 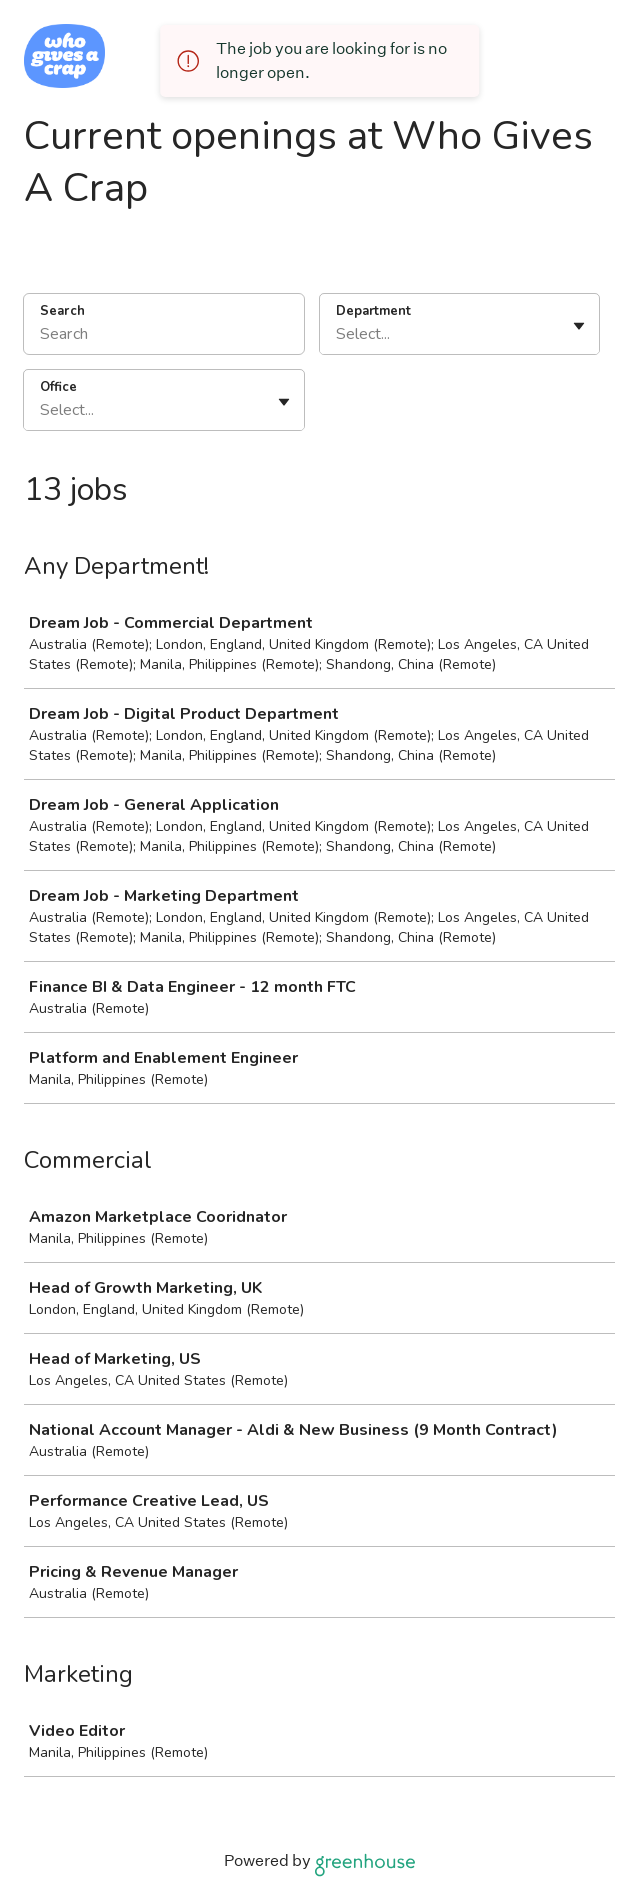 I want to click on [Search], so click(x=164, y=337).